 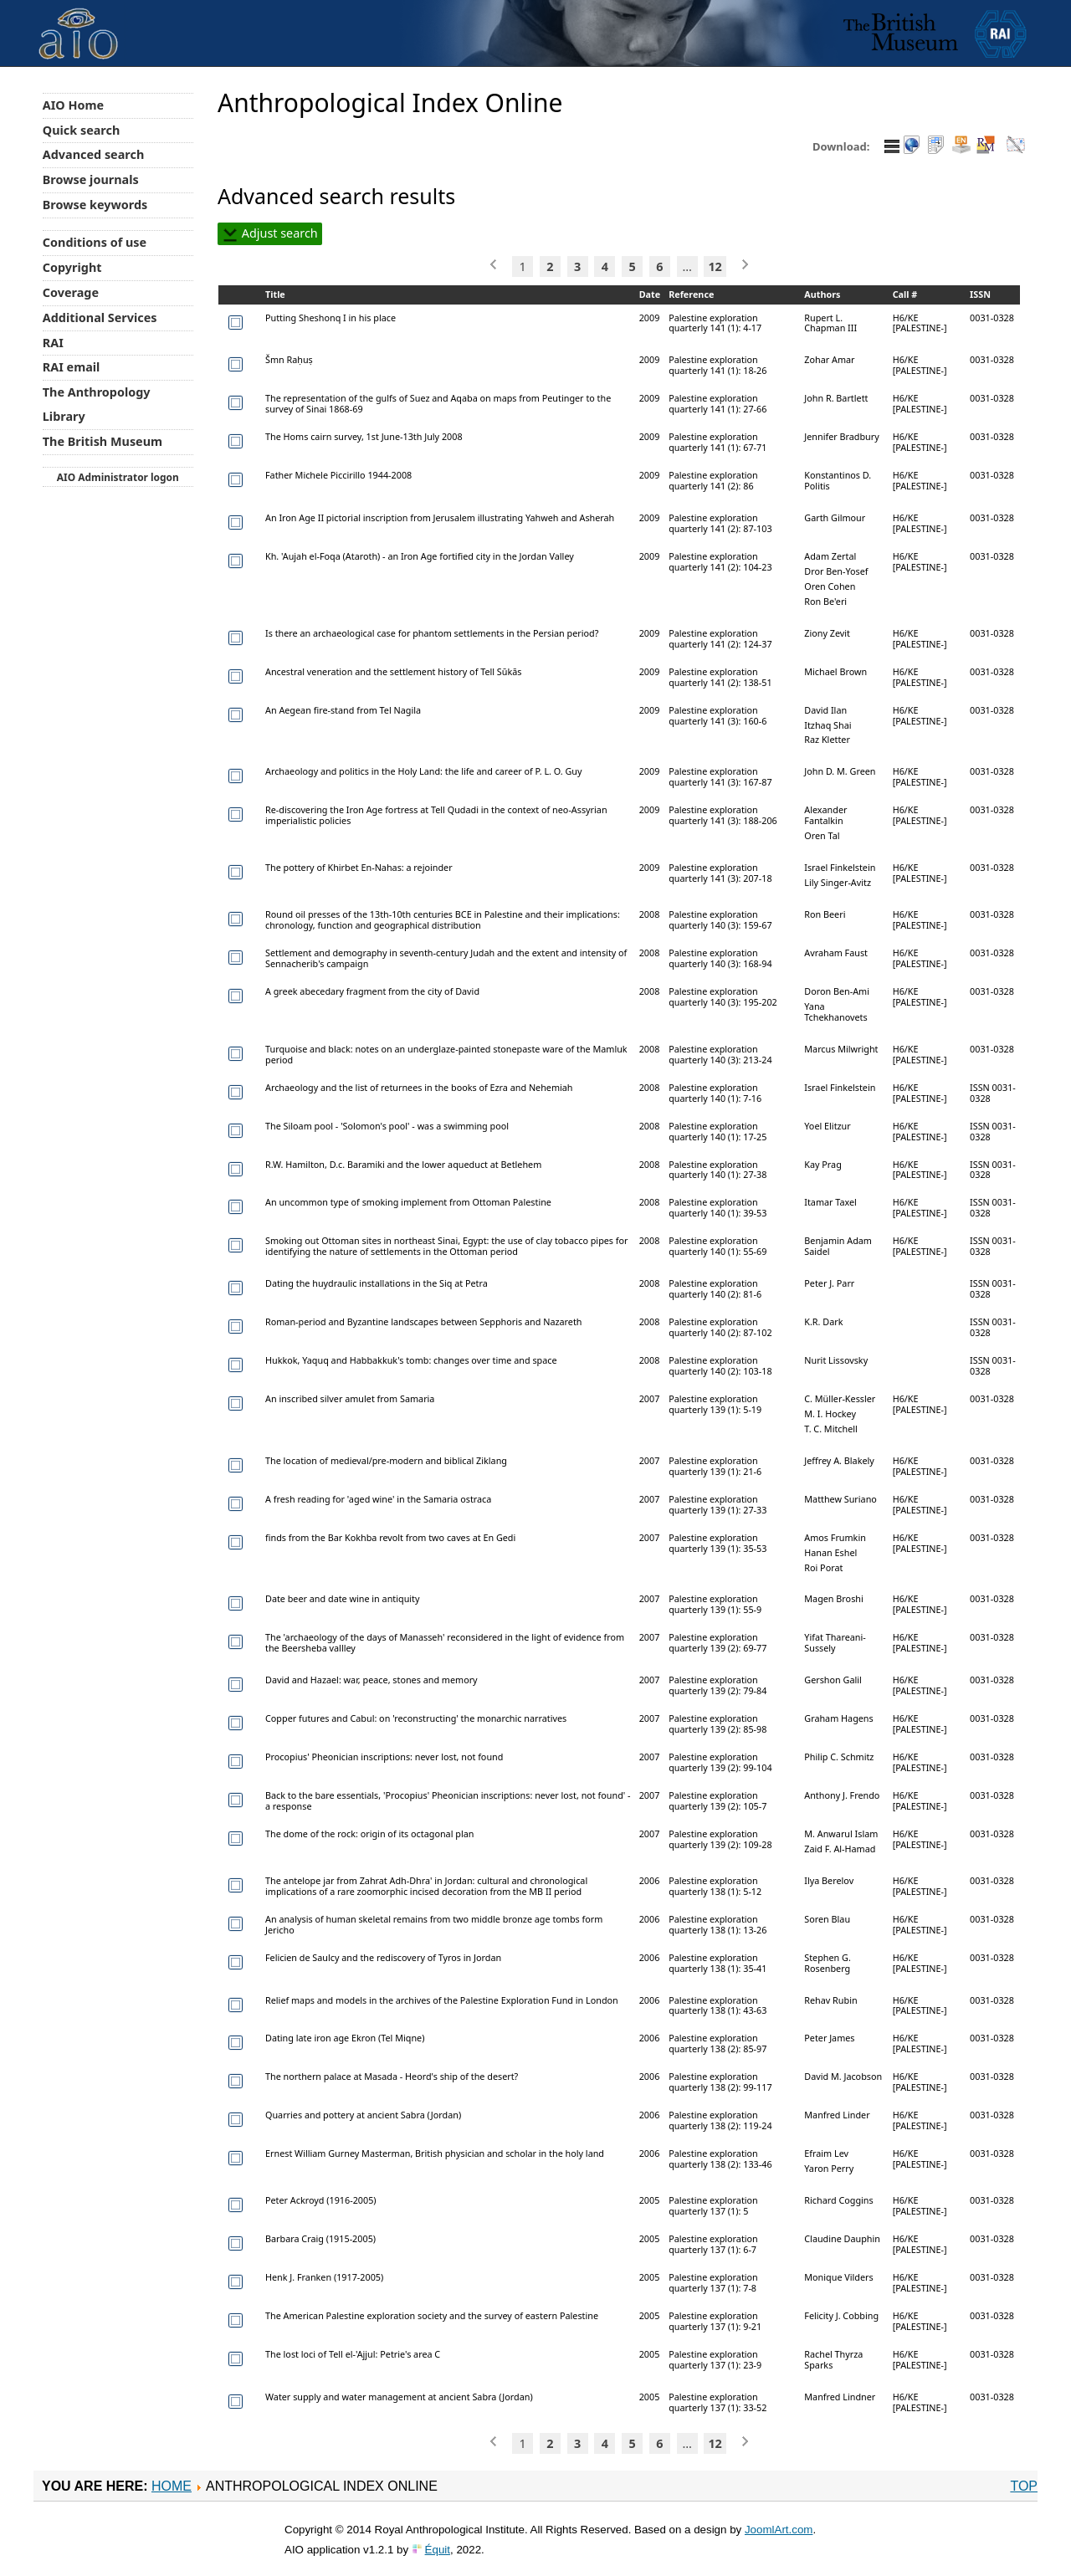 I want to click on Home, so click(x=171, y=2486).